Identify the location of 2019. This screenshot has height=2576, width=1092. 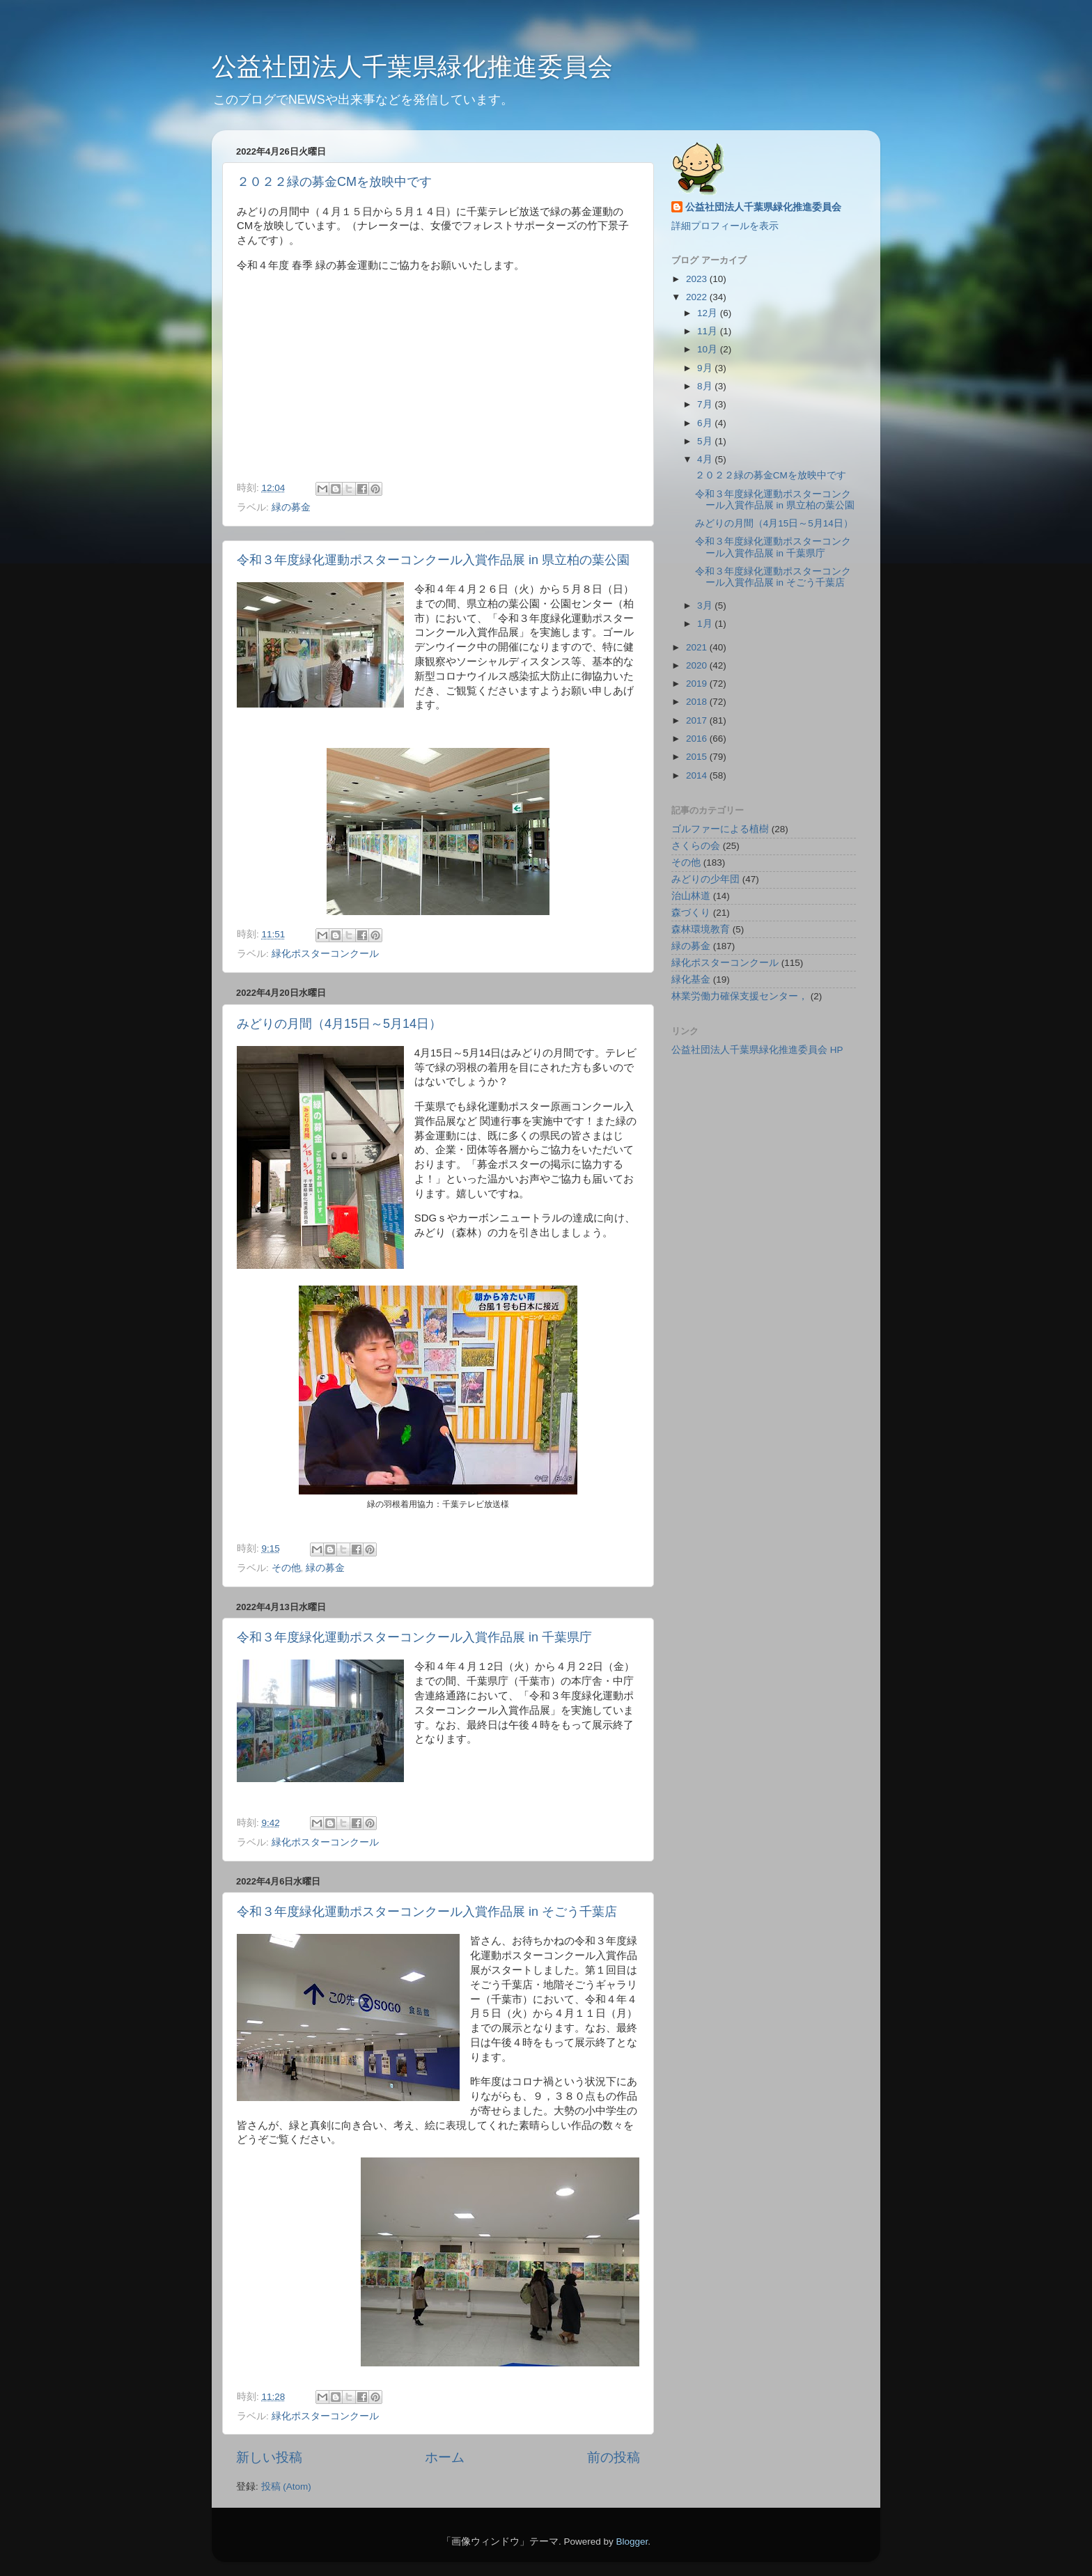
(698, 683).